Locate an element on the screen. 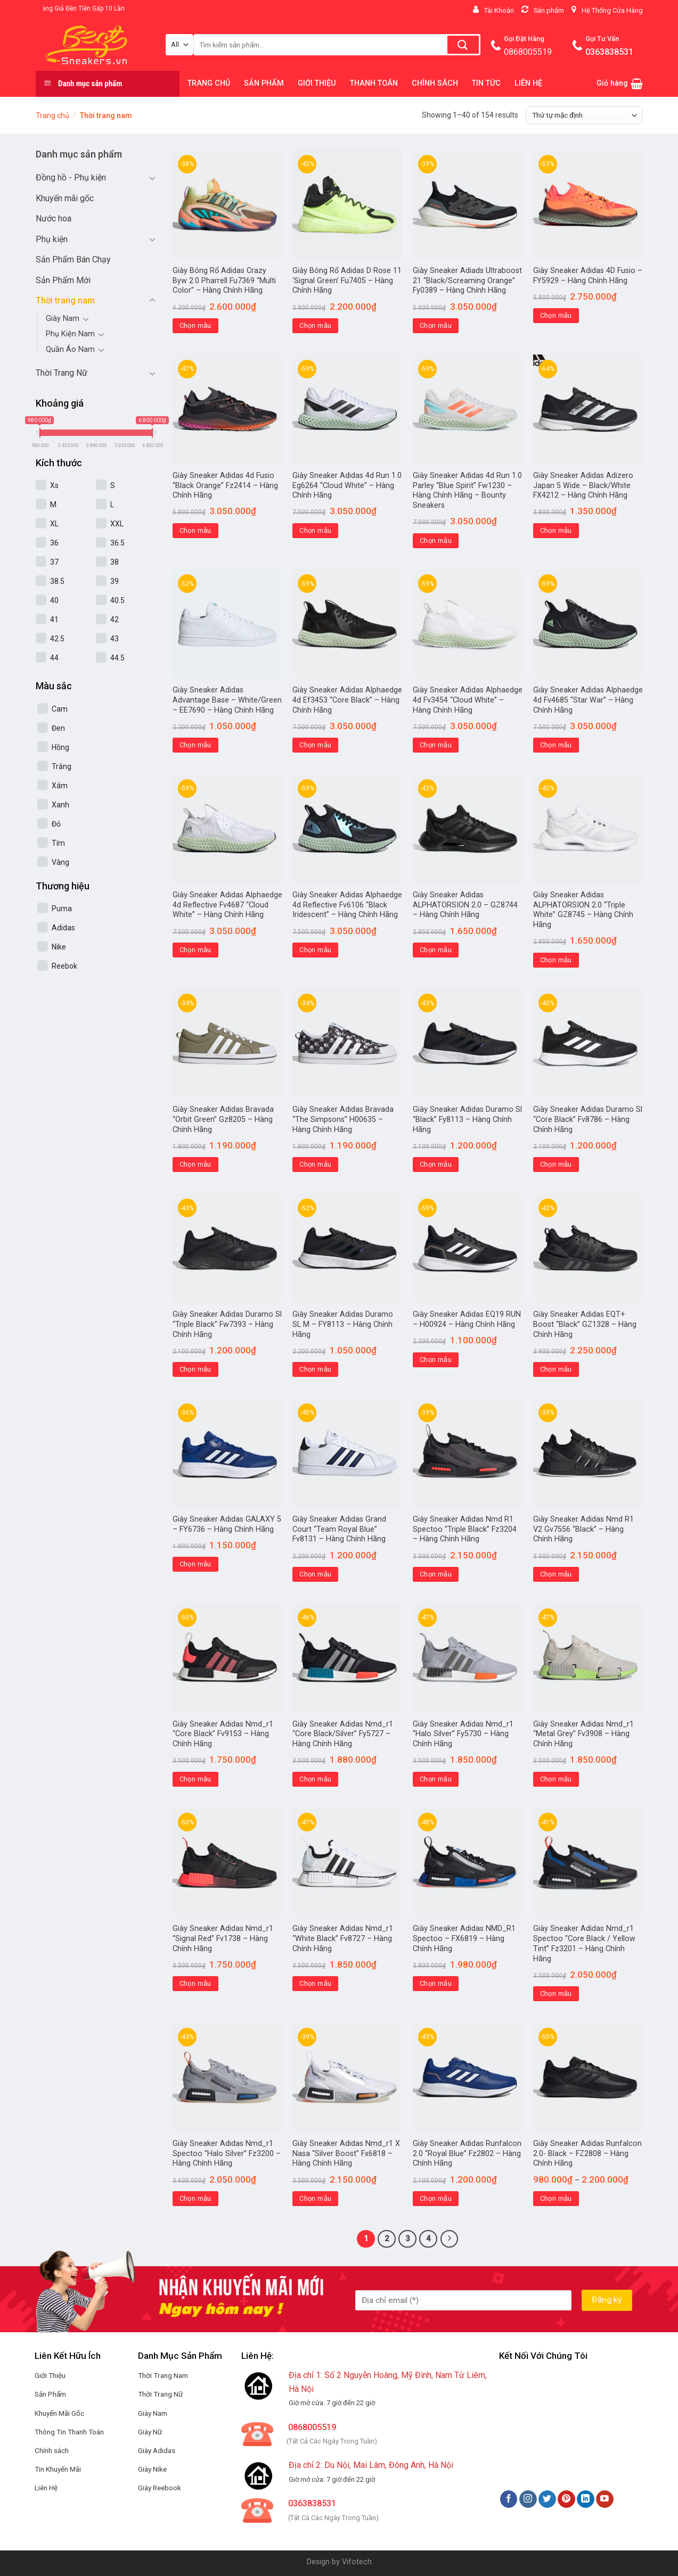 The width and height of the screenshot is (678, 2576). Chọn mẫu [Lựa chọn cho “Giày Sneaker Adidas GALAXY 5 - FY6736 - Hàng Chính Hãng”] is located at coordinates (195, 1564).